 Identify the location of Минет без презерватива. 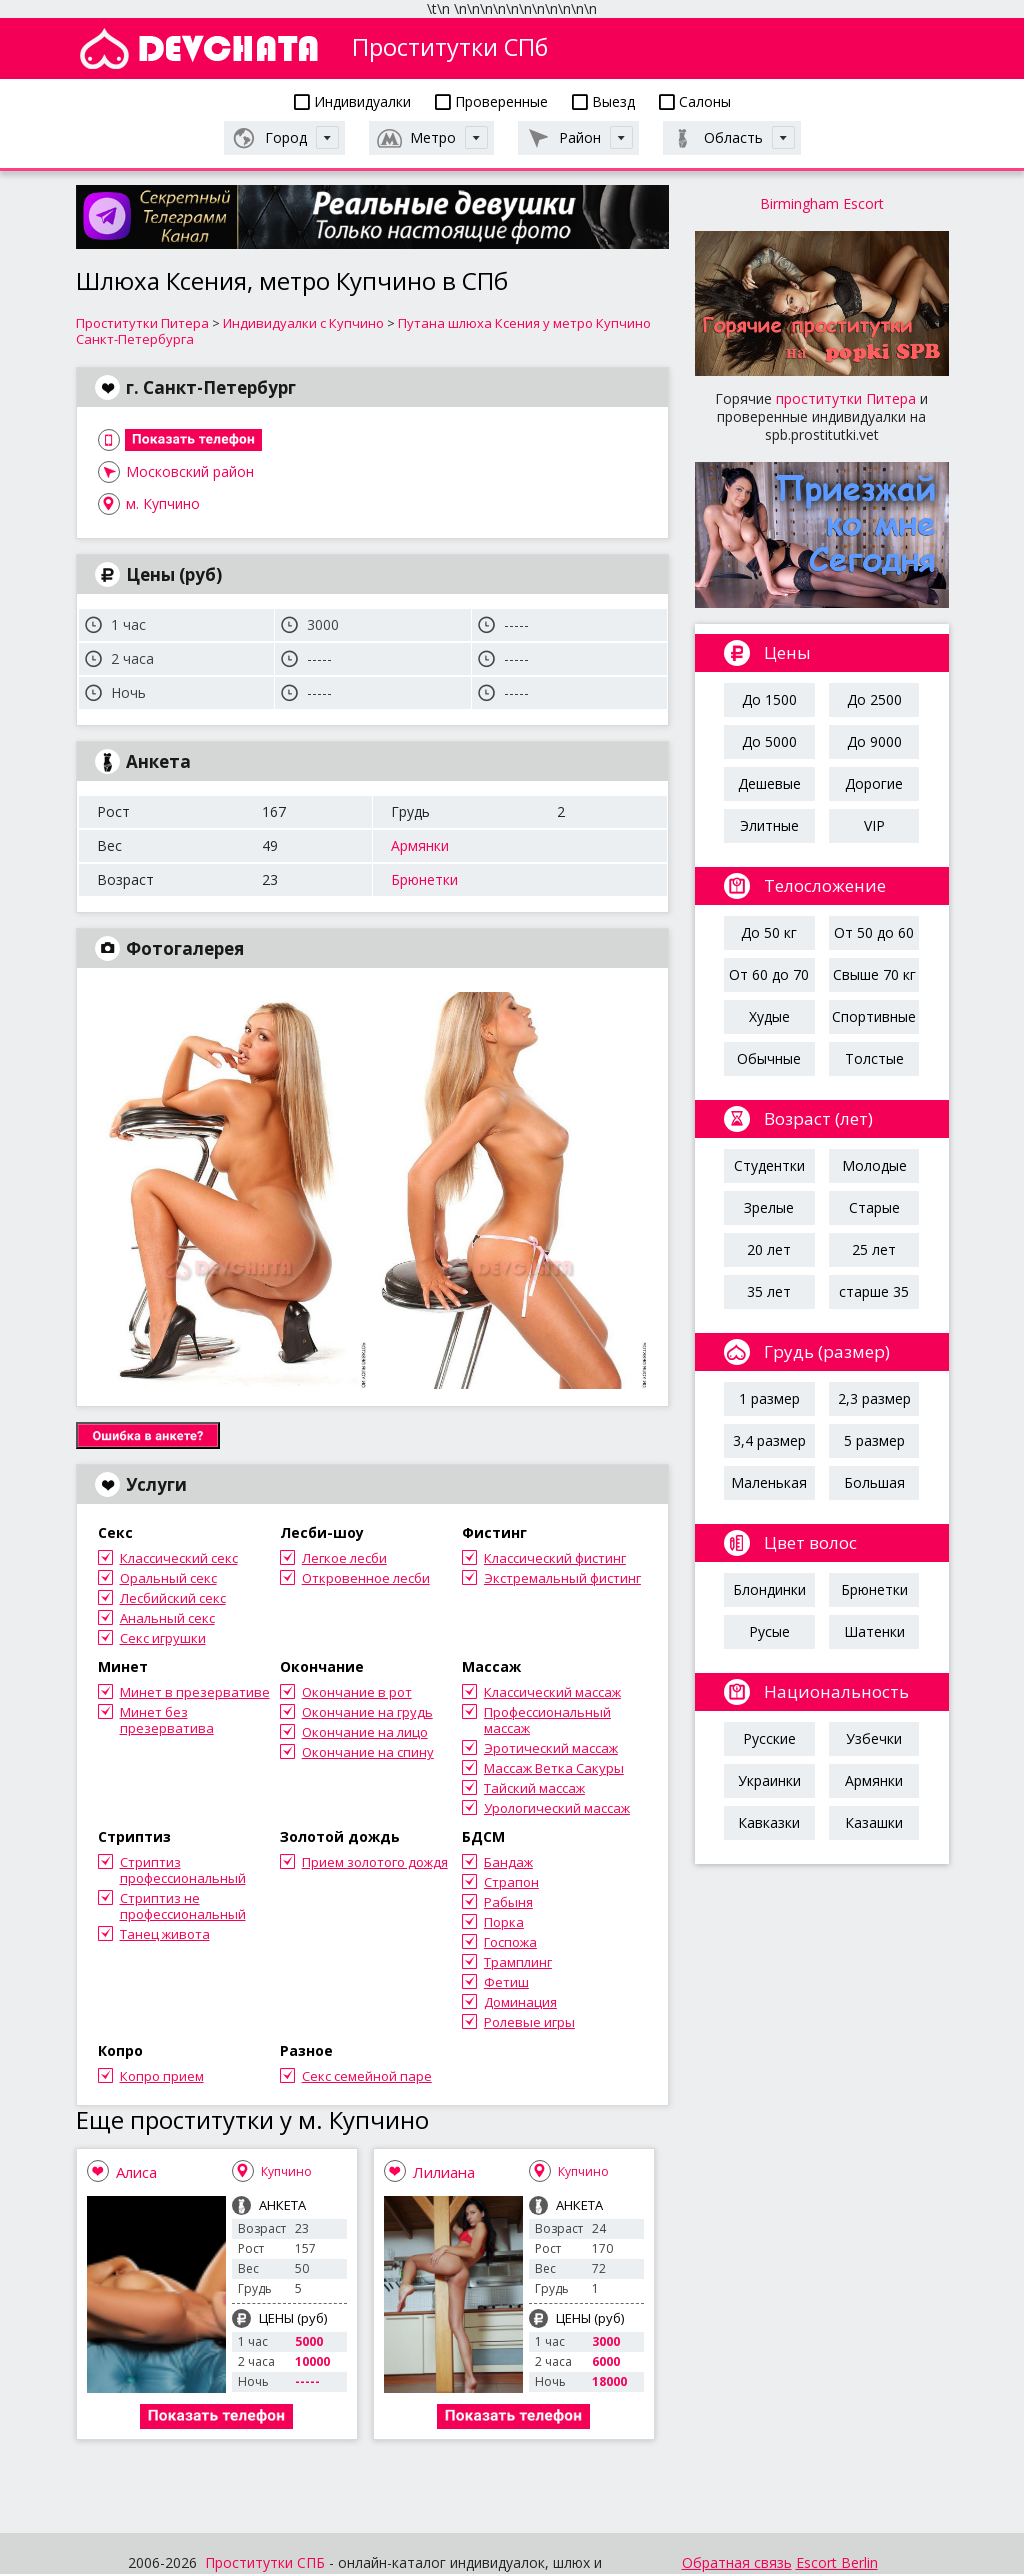
(167, 1720).